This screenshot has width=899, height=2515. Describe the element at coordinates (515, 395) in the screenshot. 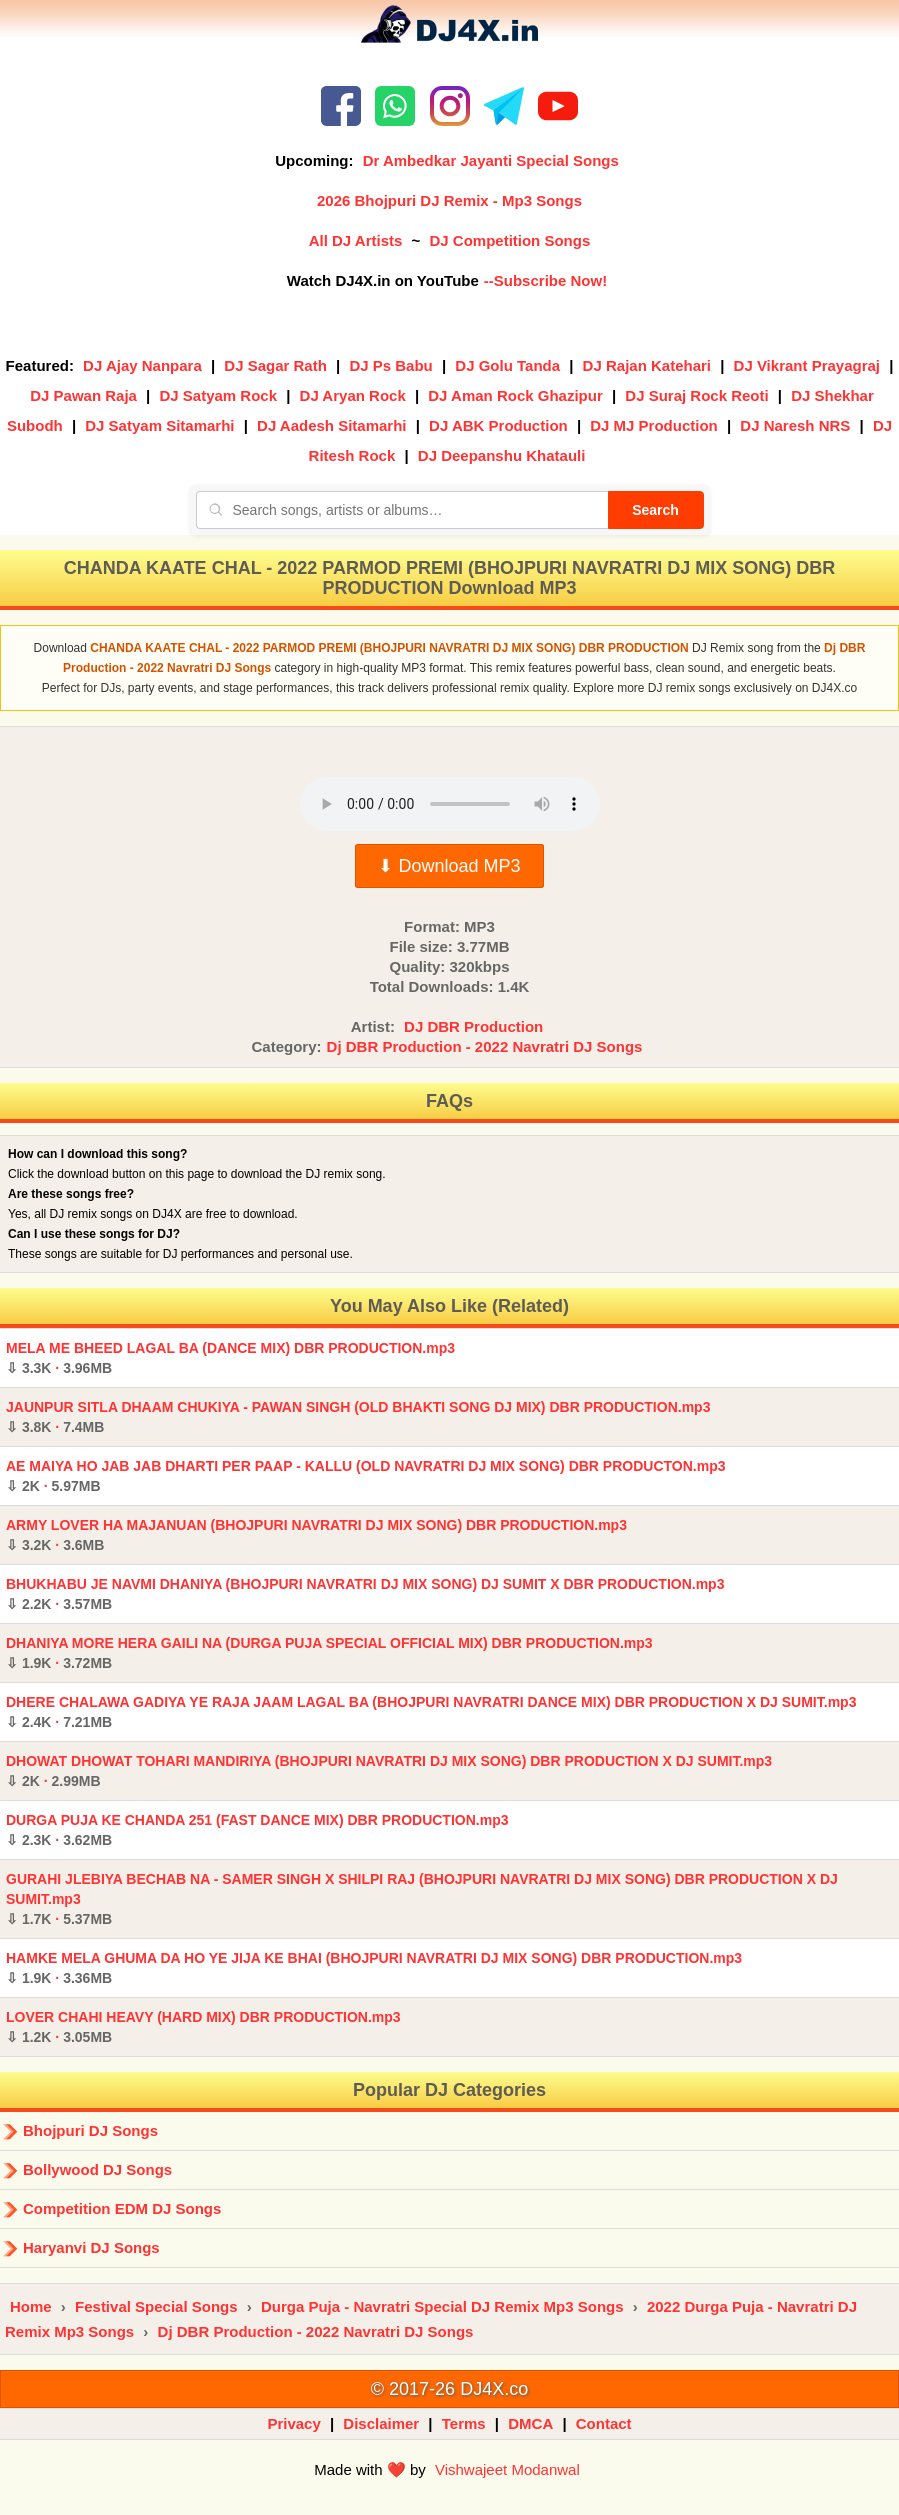

I see `DJ Aman Rock Ghazipur` at that location.